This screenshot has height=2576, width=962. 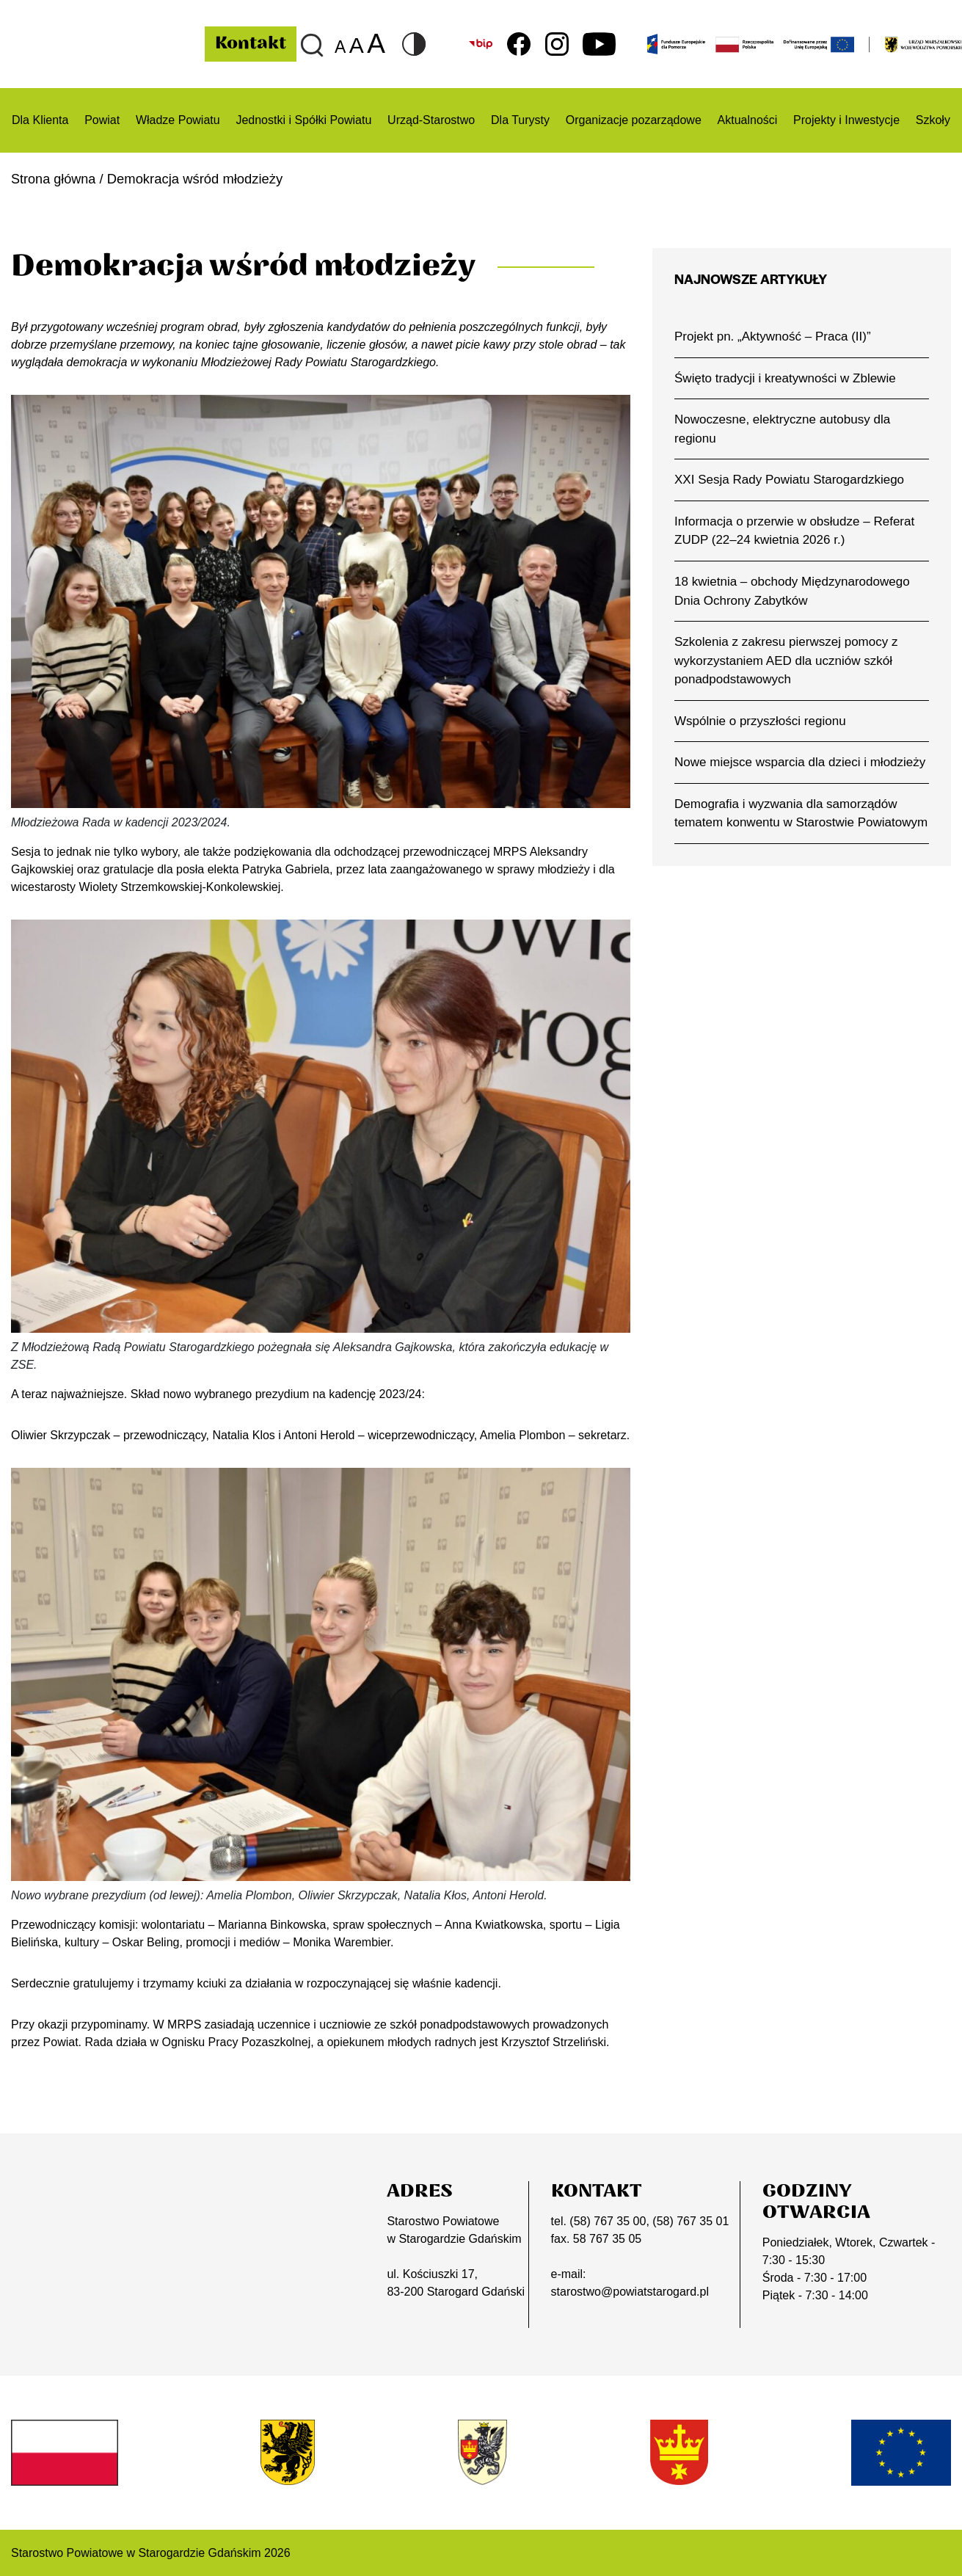 What do you see at coordinates (761, 723) in the screenshot?
I see `Wspólnie o przyszłości regionu` at bounding box center [761, 723].